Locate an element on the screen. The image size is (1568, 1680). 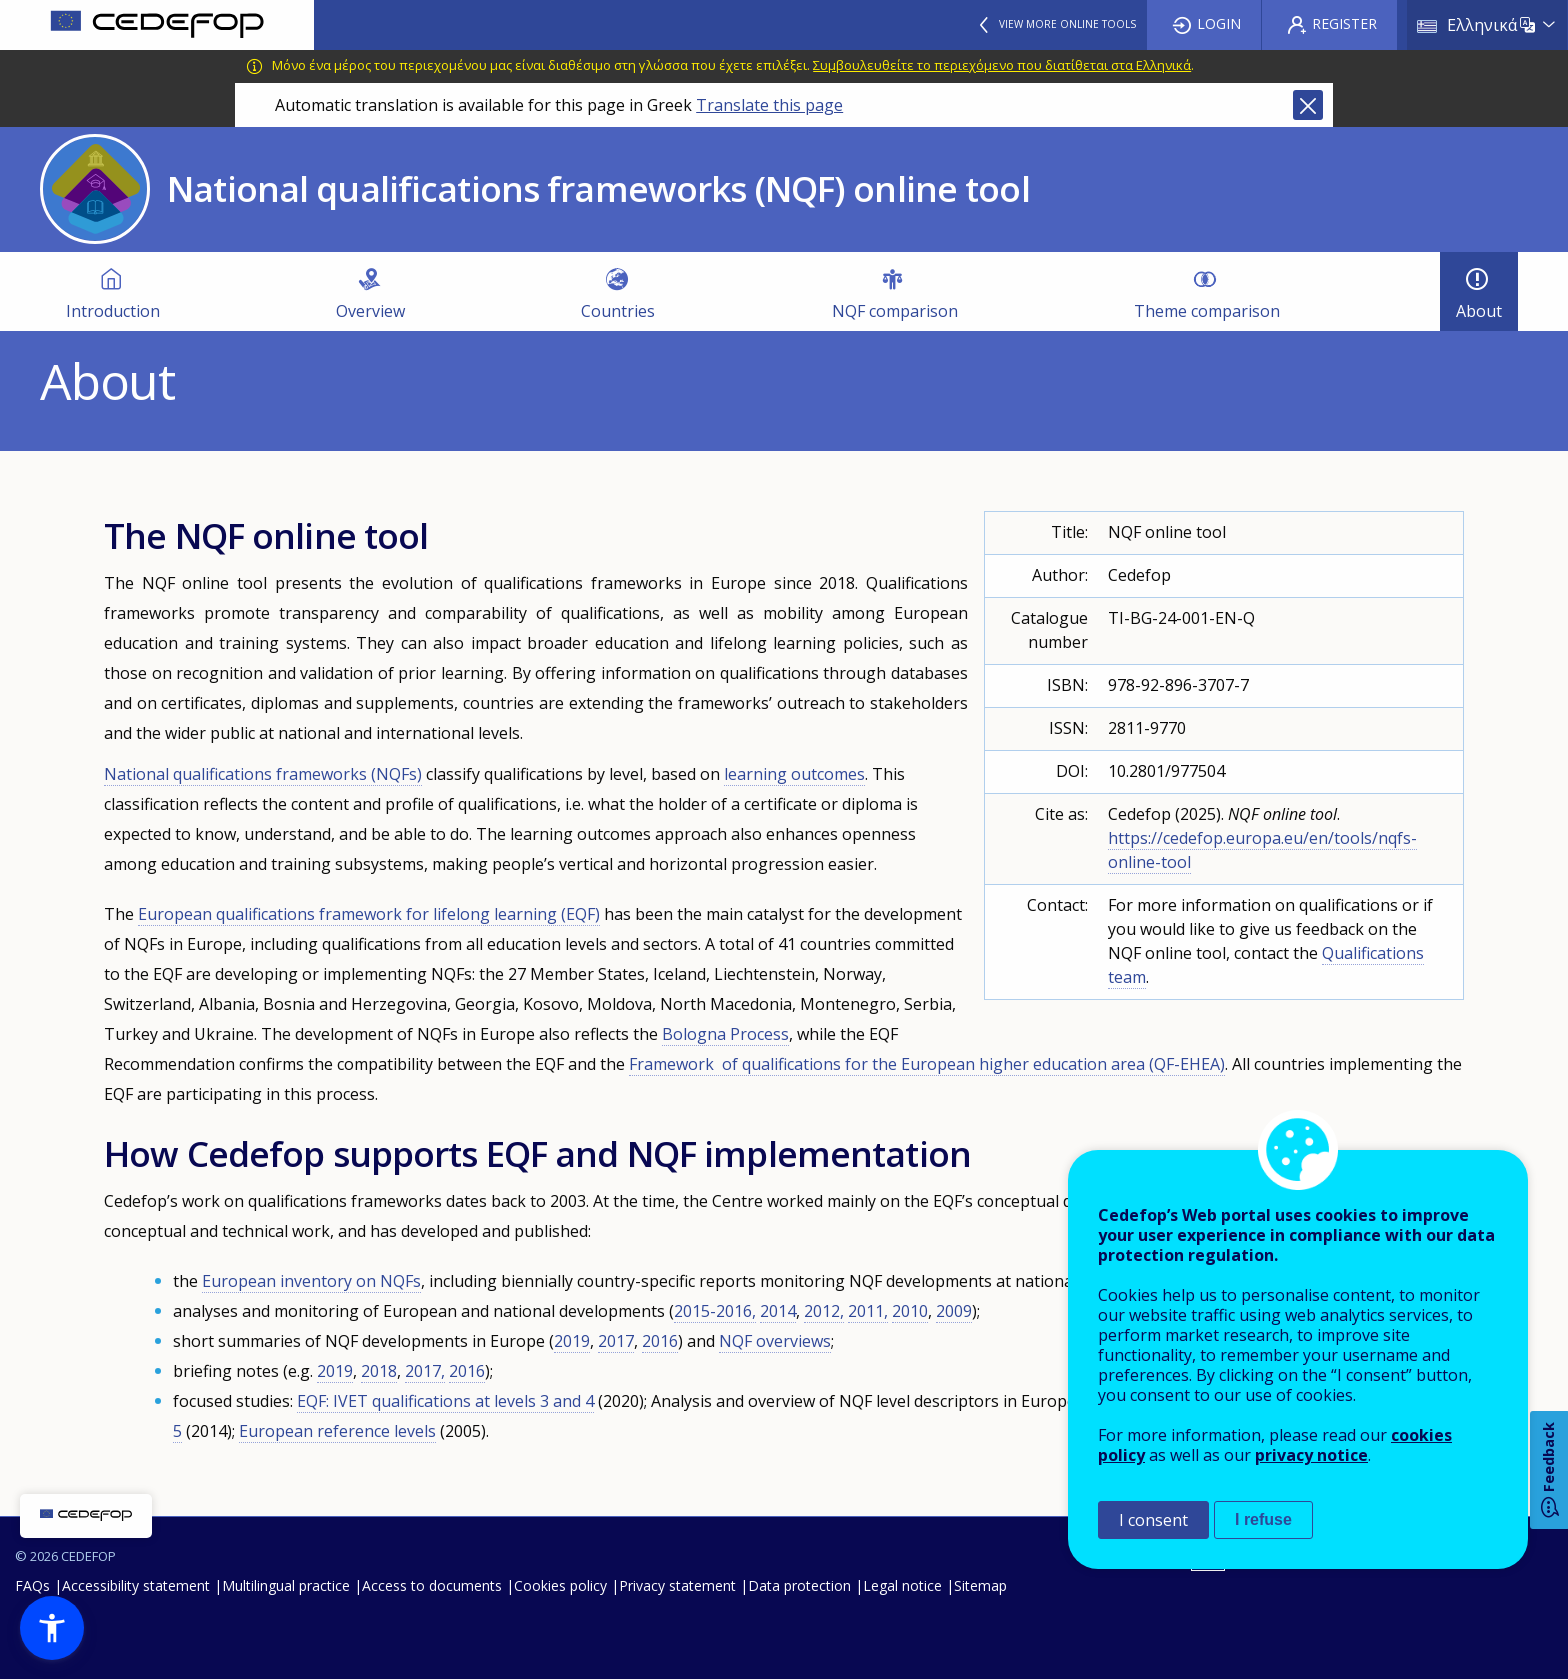
2014 is located at coordinates (778, 1311).